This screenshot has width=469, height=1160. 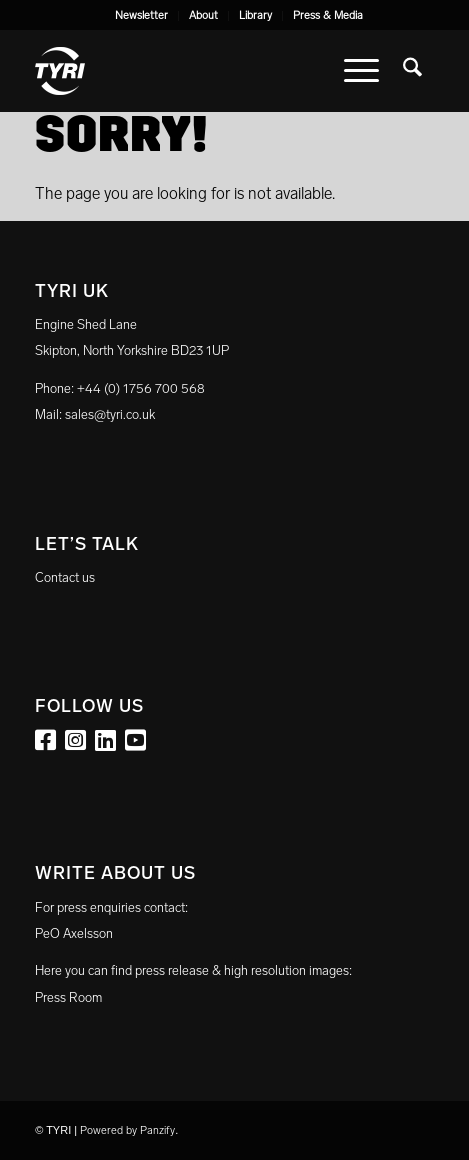 What do you see at coordinates (412, 71) in the screenshot?
I see `[Search]` at bounding box center [412, 71].